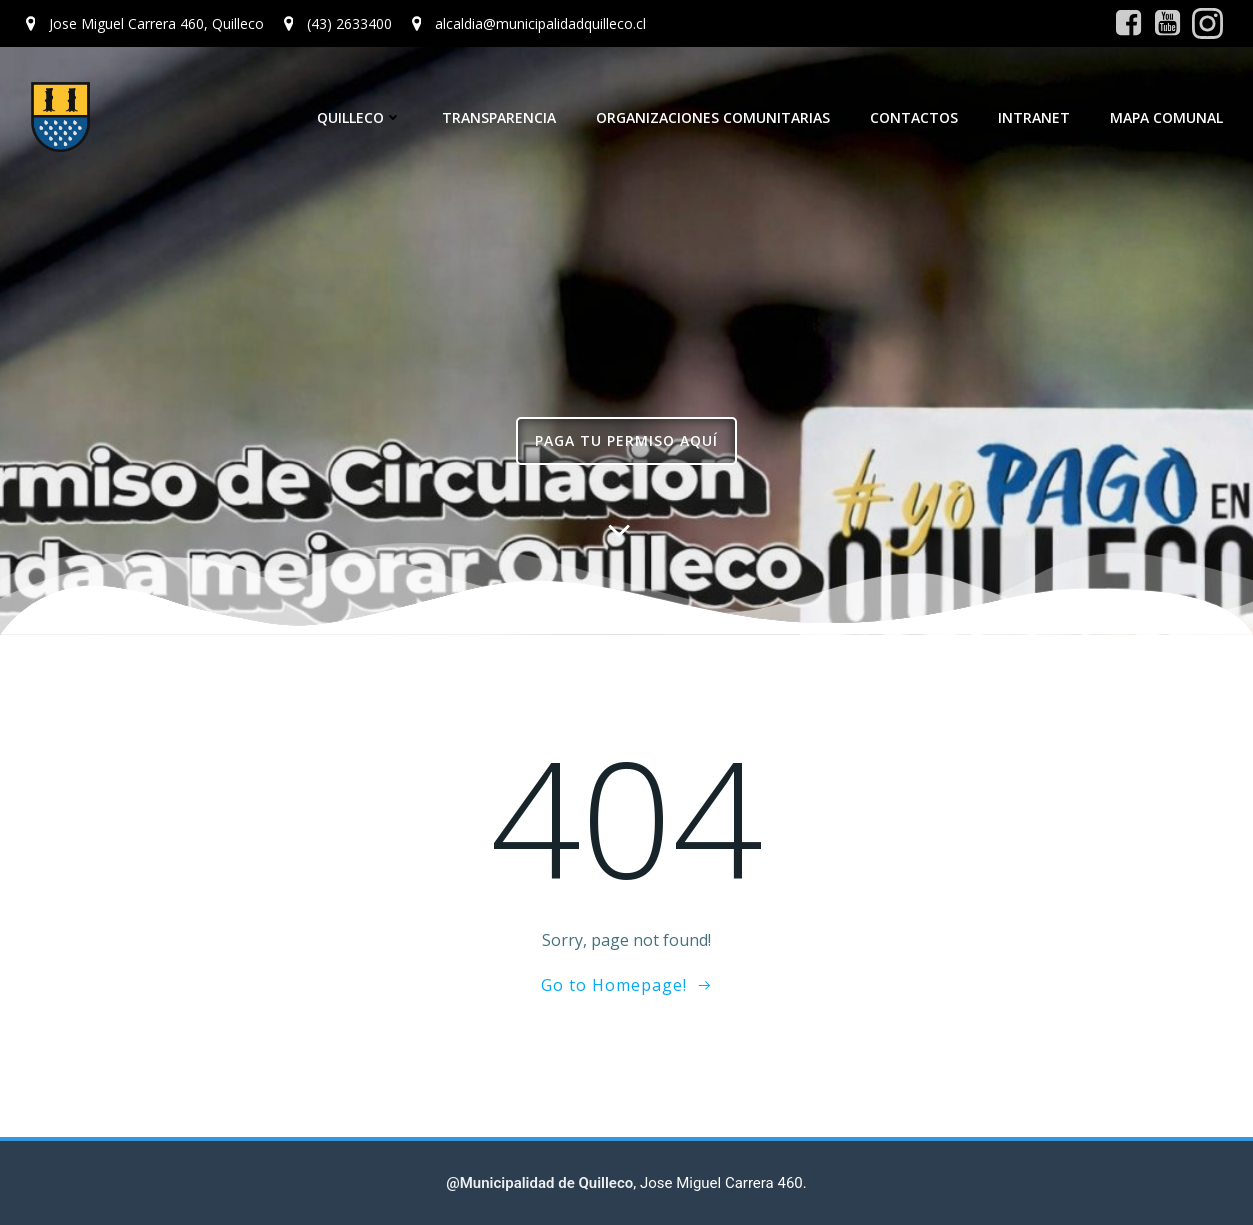 The width and height of the screenshot is (1253, 1225). Describe the element at coordinates (359, 117) in the screenshot. I see `Quilleco` at that location.